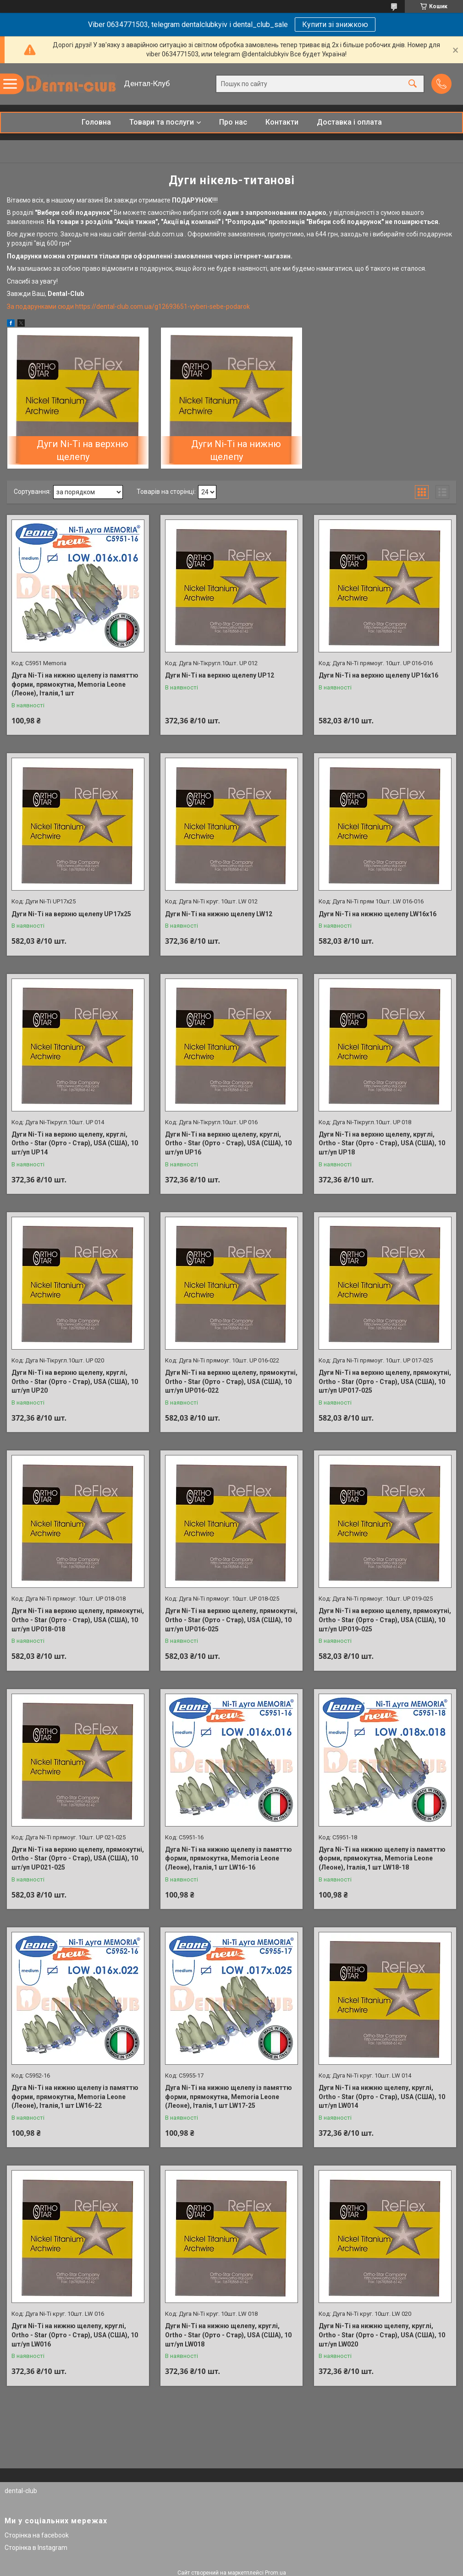 This screenshot has width=463, height=2576. I want to click on Дуги Ni-Ti на нижню щелепу, so click(236, 450).